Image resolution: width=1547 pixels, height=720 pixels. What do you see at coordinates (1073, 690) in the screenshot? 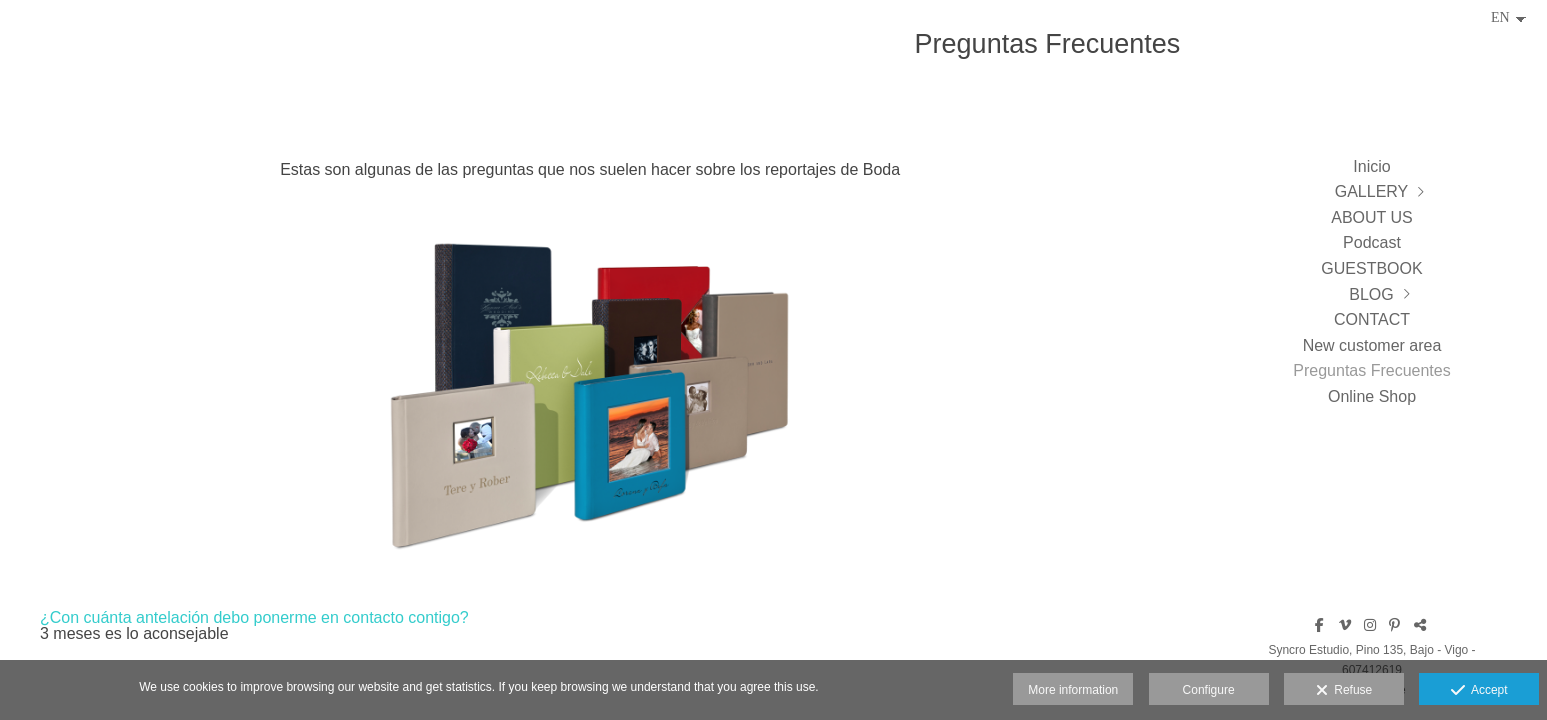
I see `More information` at bounding box center [1073, 690].